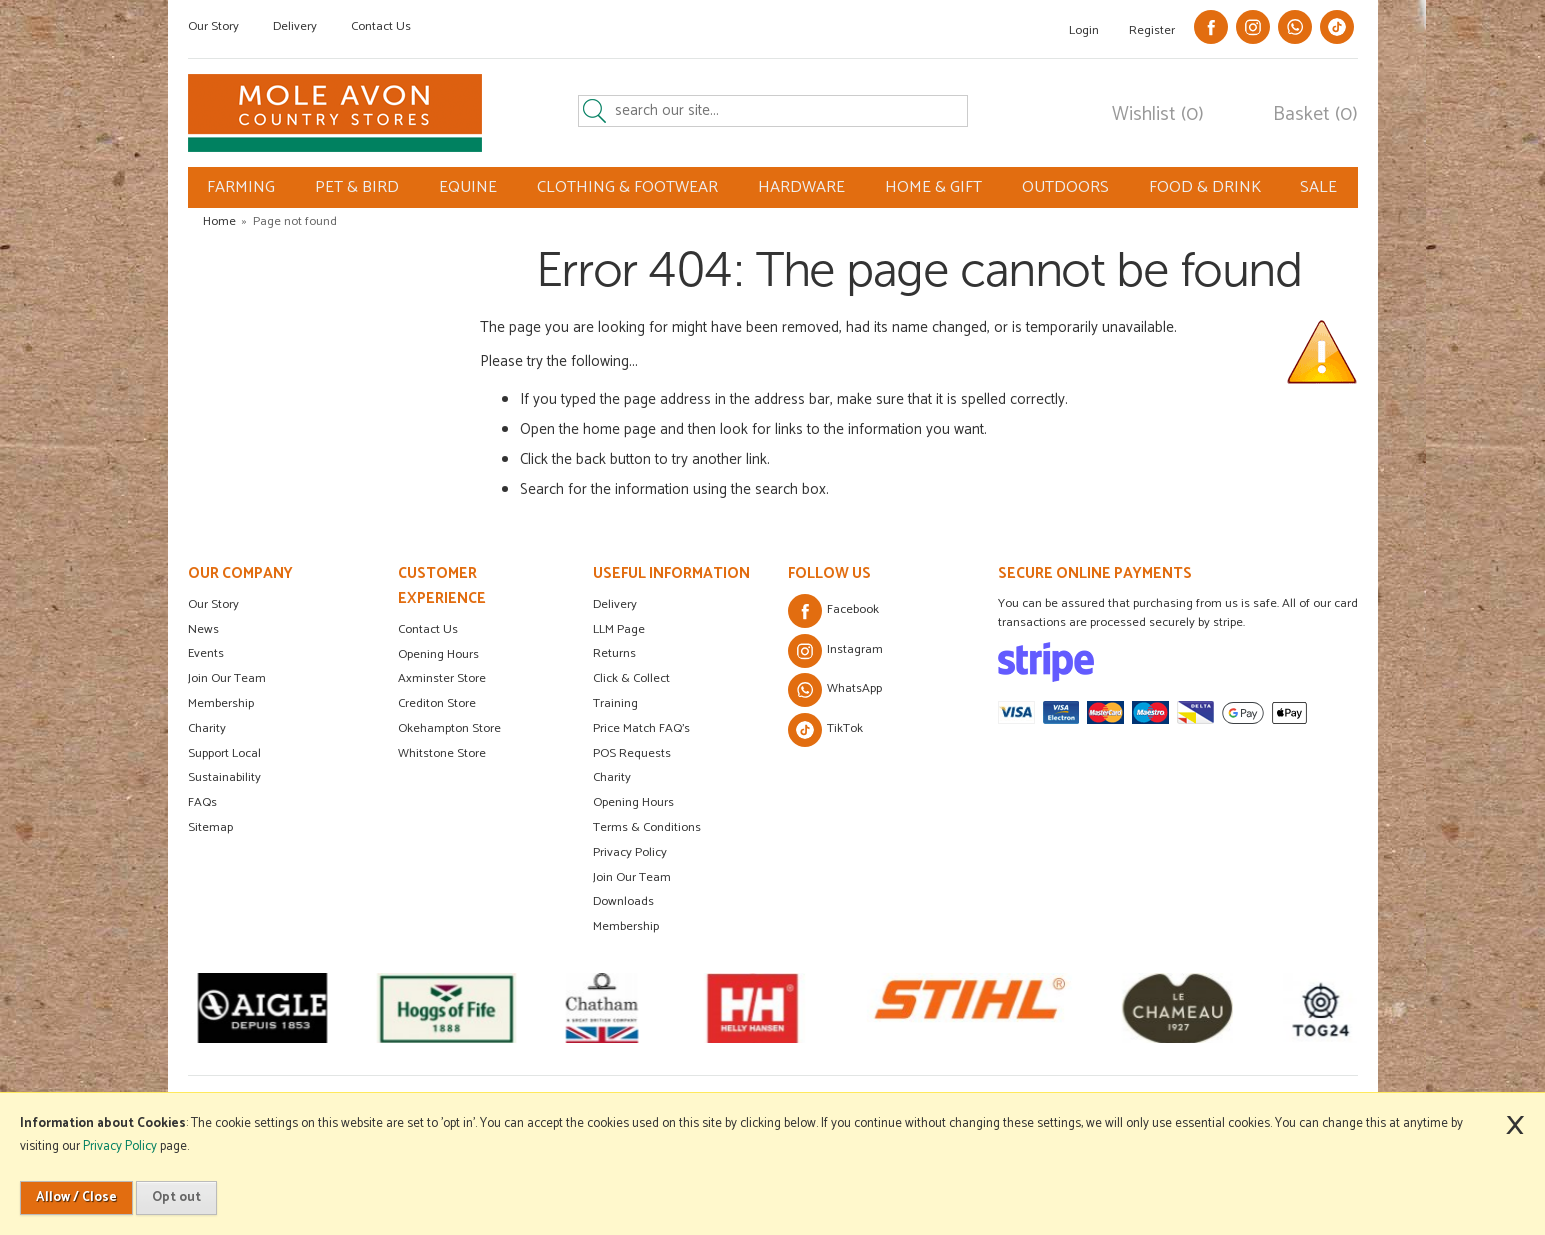 This screenshot has height=1235, width=1545. What do you see at coordinates (631, 678) in the screenshot?
I see `Click & Collect` at bounding box center [631, 678].